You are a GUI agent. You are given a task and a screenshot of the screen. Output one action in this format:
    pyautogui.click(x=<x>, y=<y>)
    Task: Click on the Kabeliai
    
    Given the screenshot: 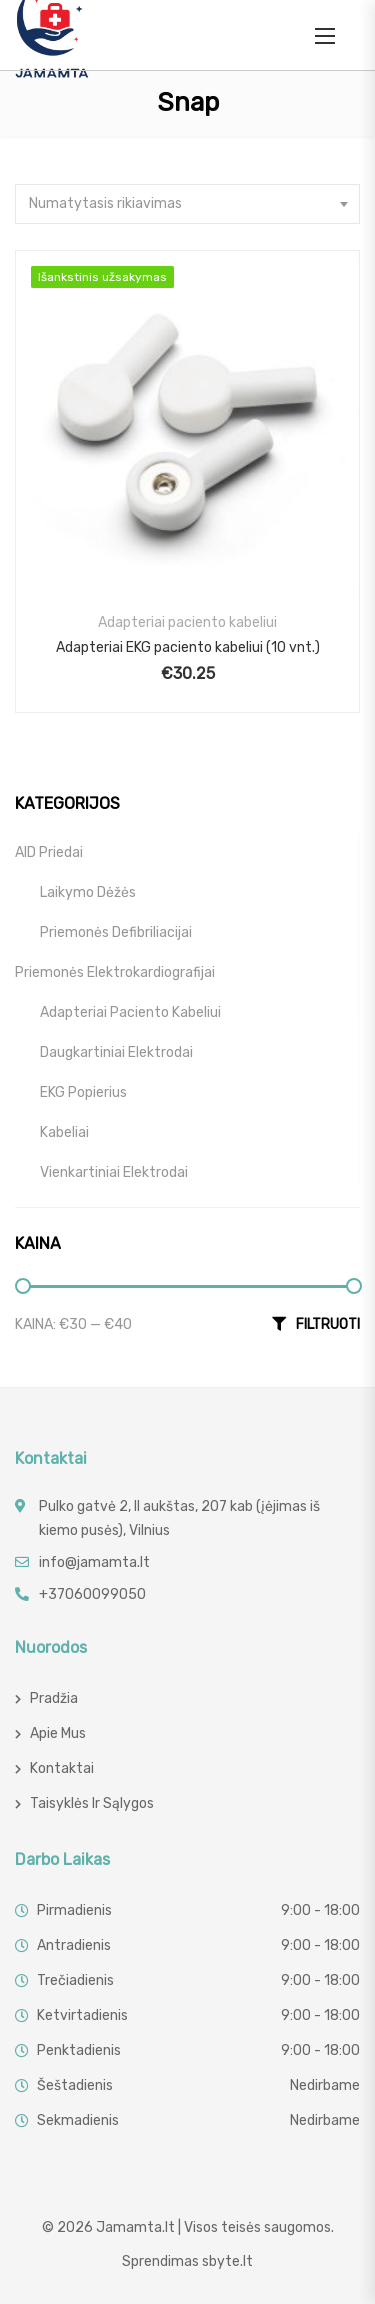 What is the action you would take?
    pyautogui.click(x=64, y=1132)
    